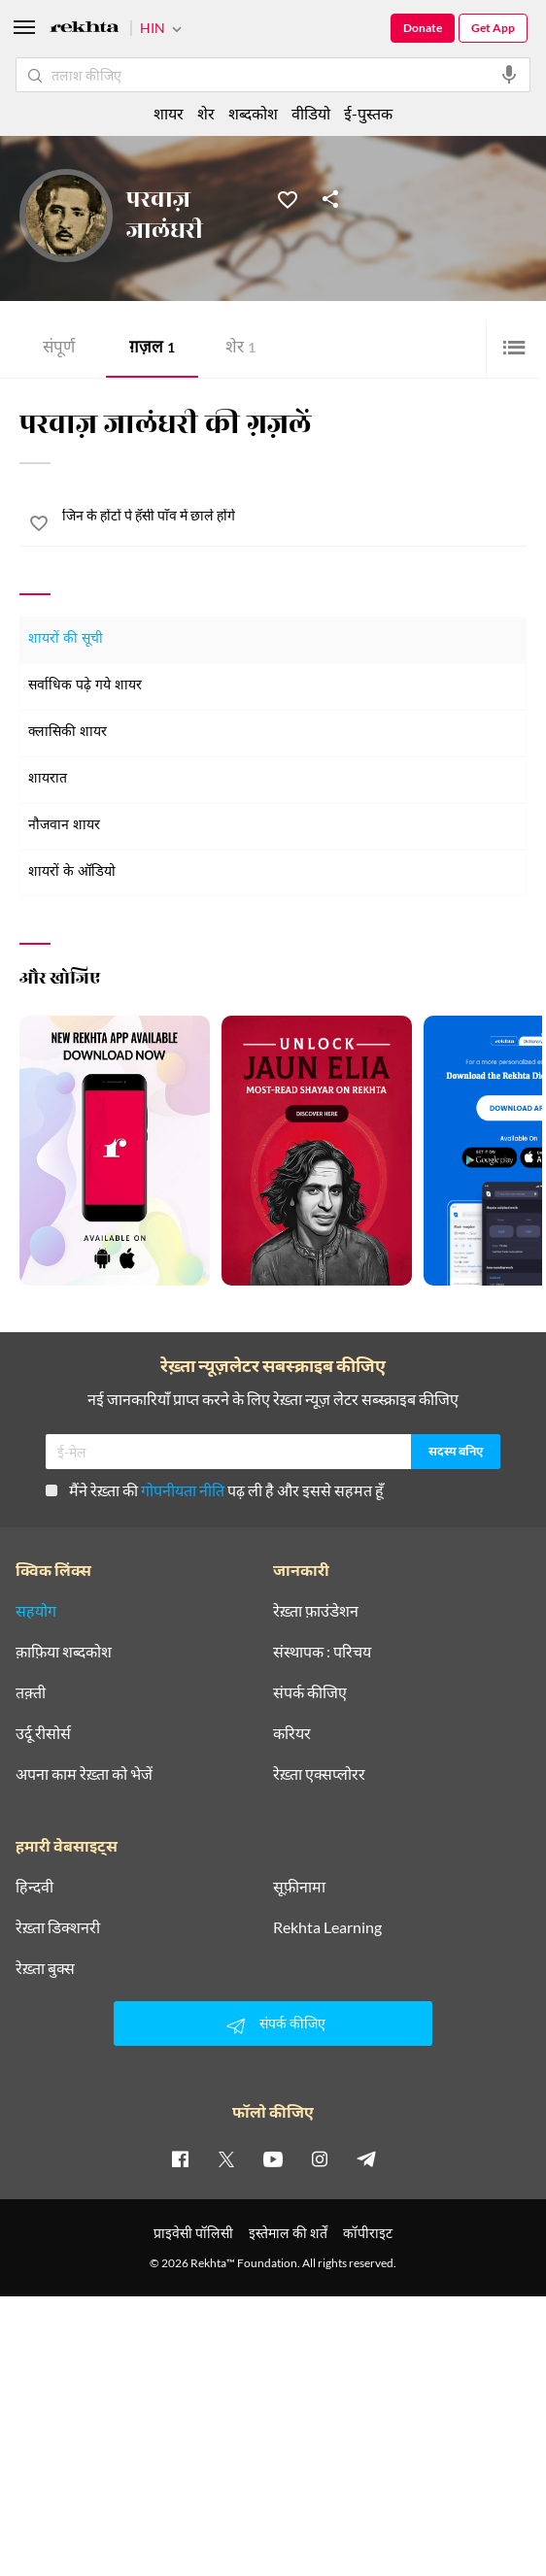 The height and width of the screenshot is (2576, 546). I want to click on प्राइवेसी पॉलिसी, so click(193, 2233).